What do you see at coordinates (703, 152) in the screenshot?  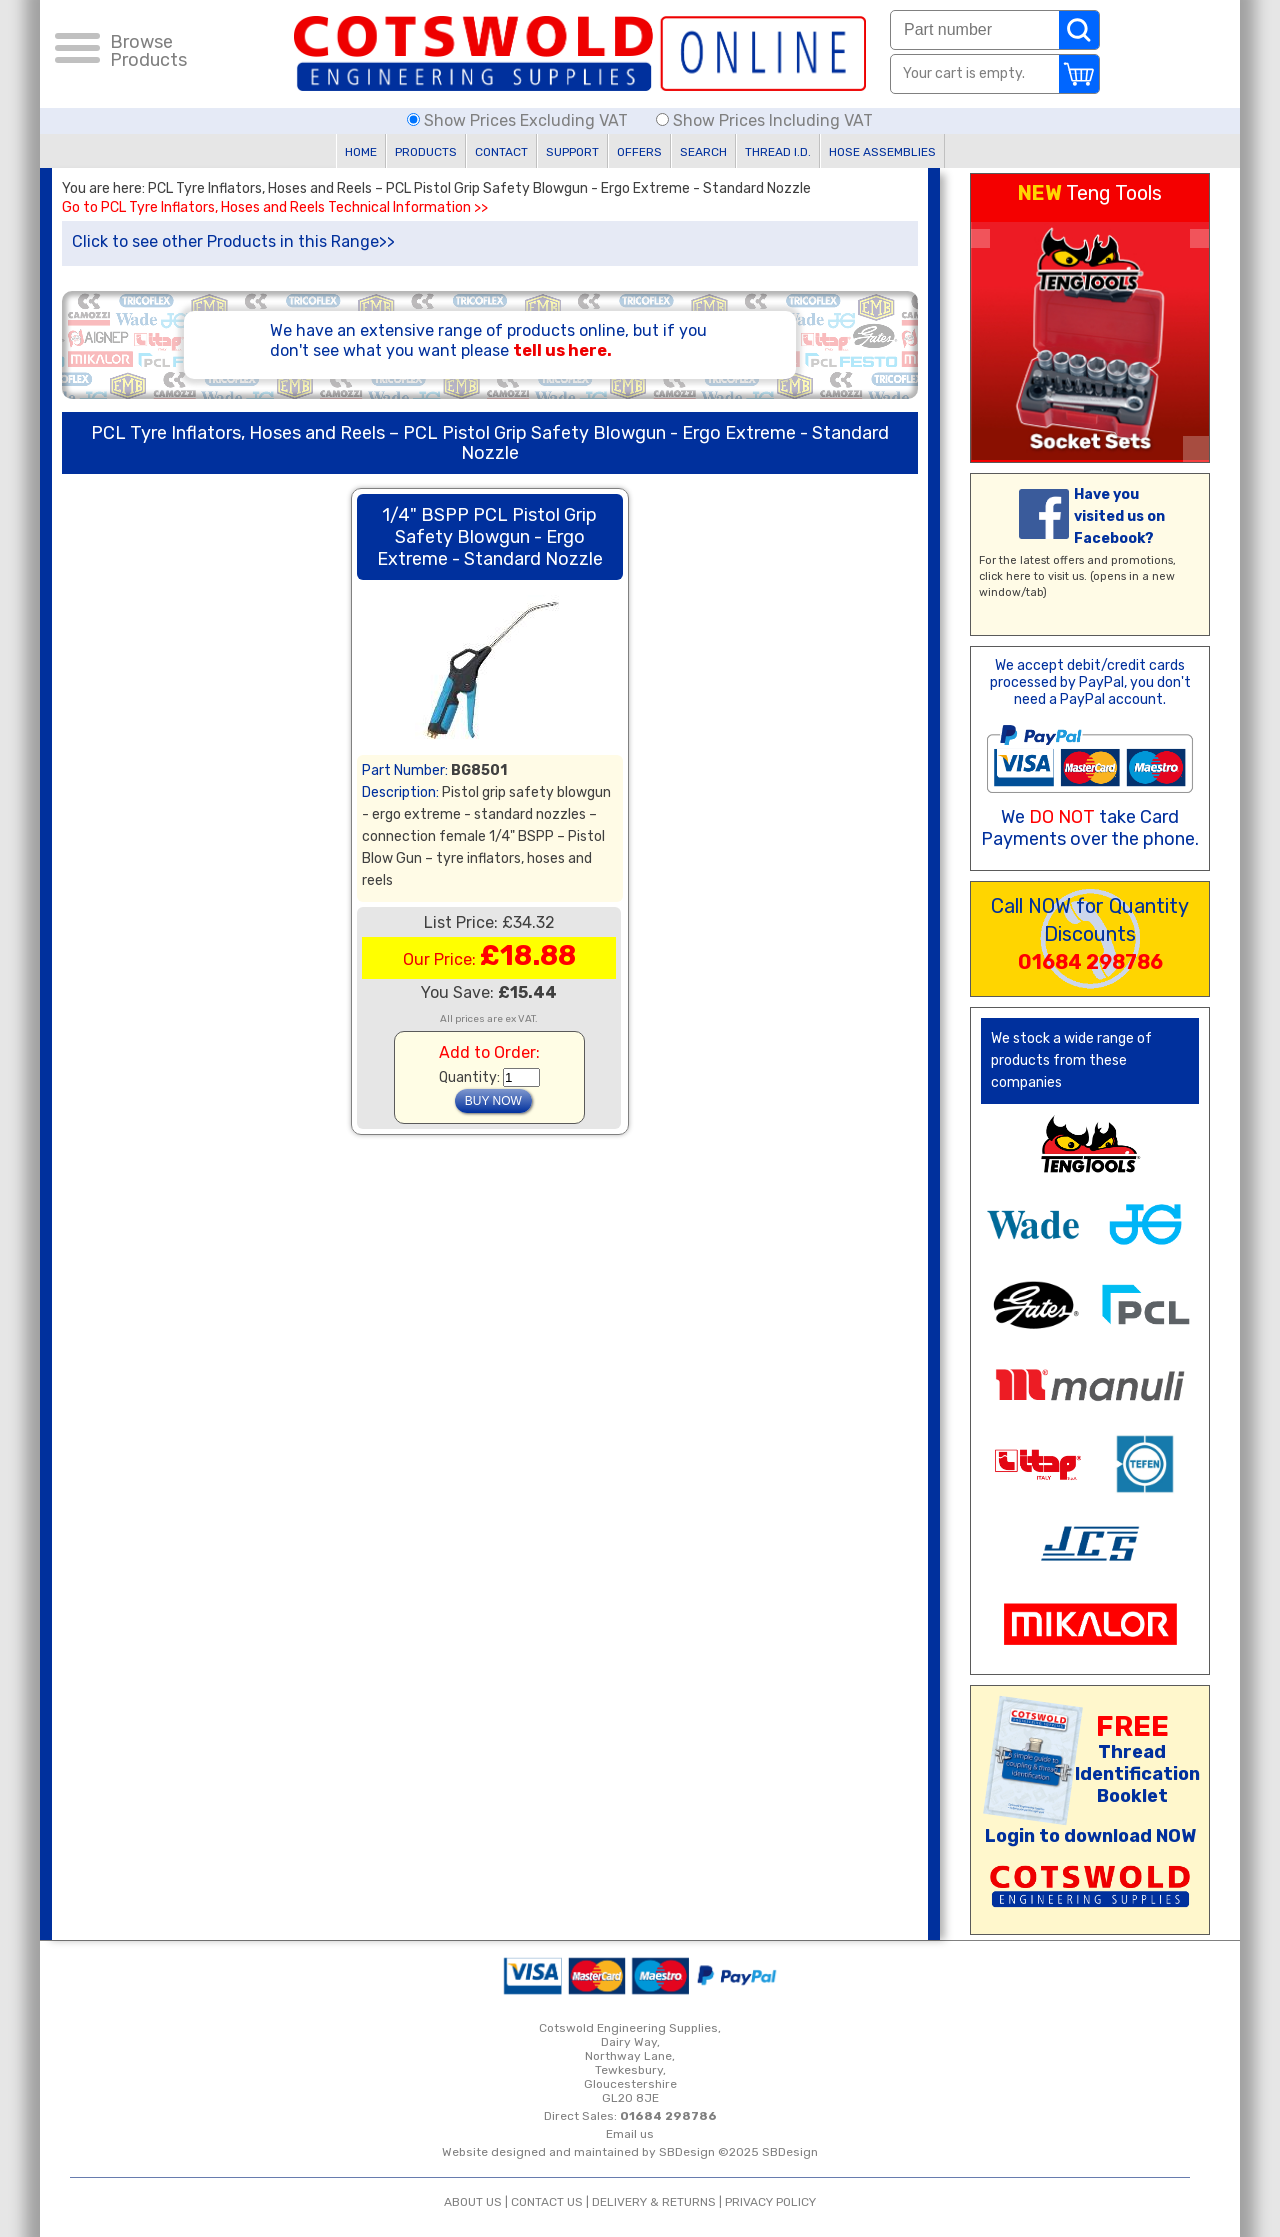 I see `SEARCH` at bounding box center [703, 152].